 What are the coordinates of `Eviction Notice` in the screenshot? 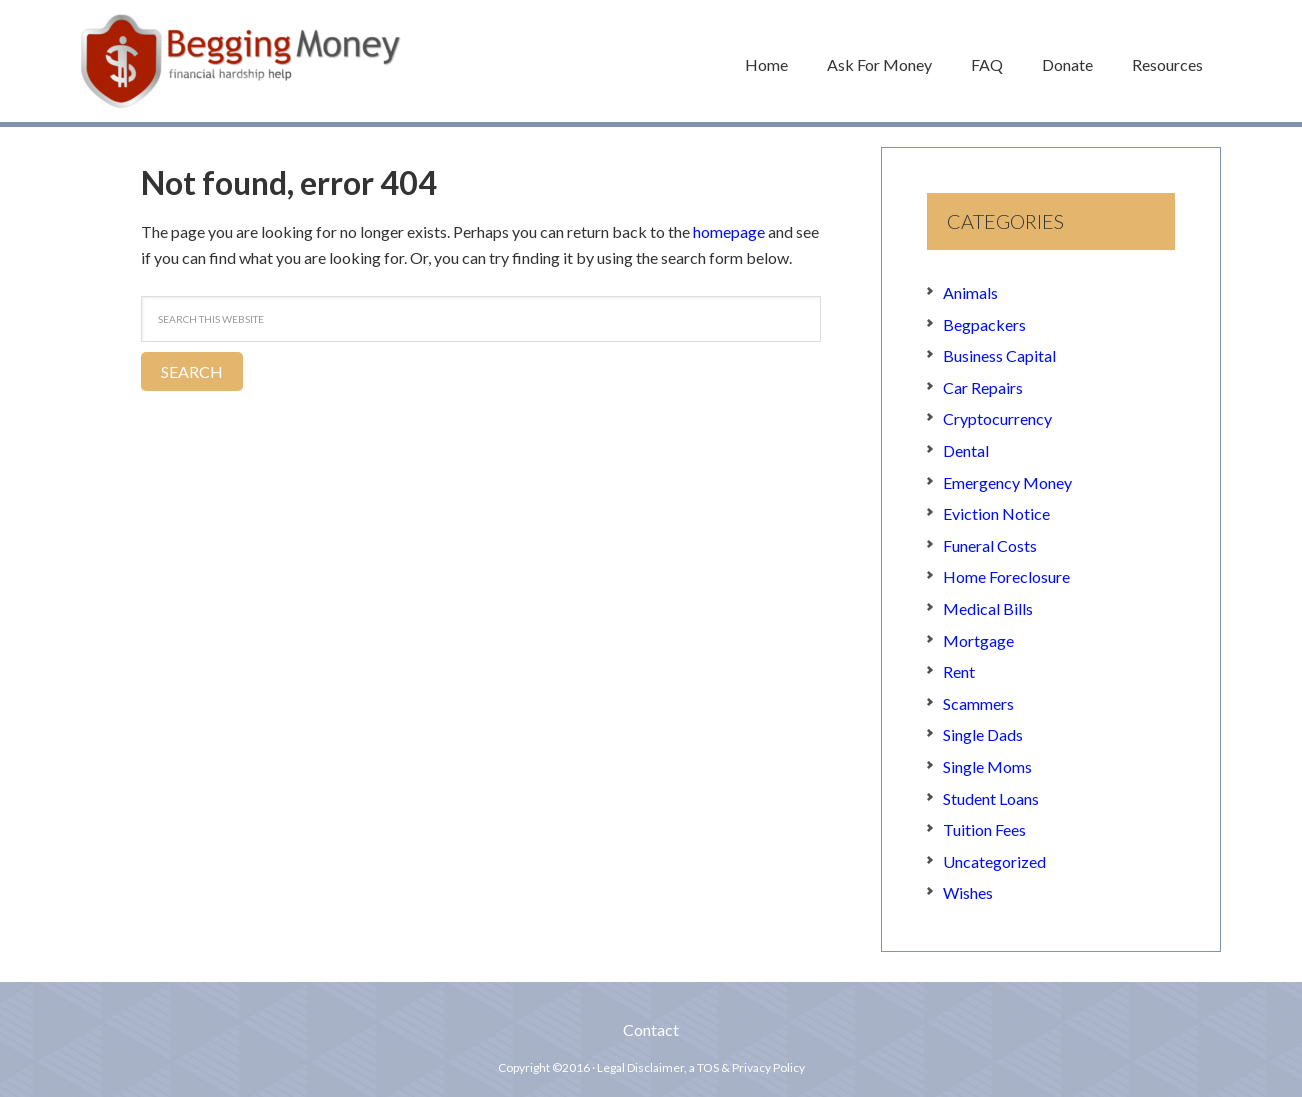 It's located at (996, 513).